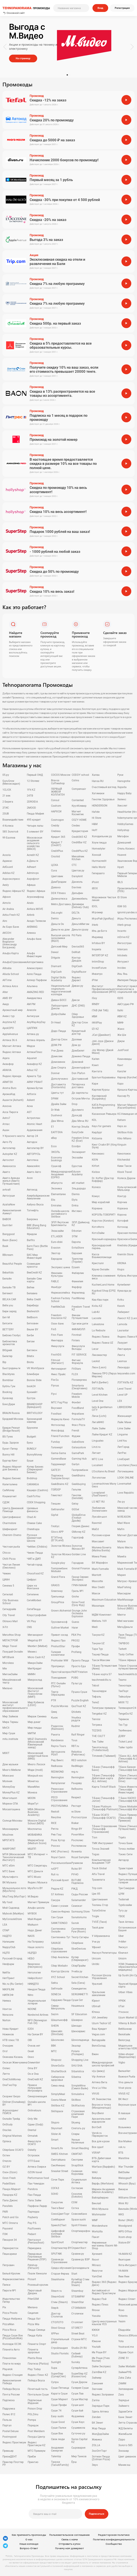 Image resolution: width=137 pixels, height=2576 pixels. I want to click on Анекс тур, so click(8, 1016).